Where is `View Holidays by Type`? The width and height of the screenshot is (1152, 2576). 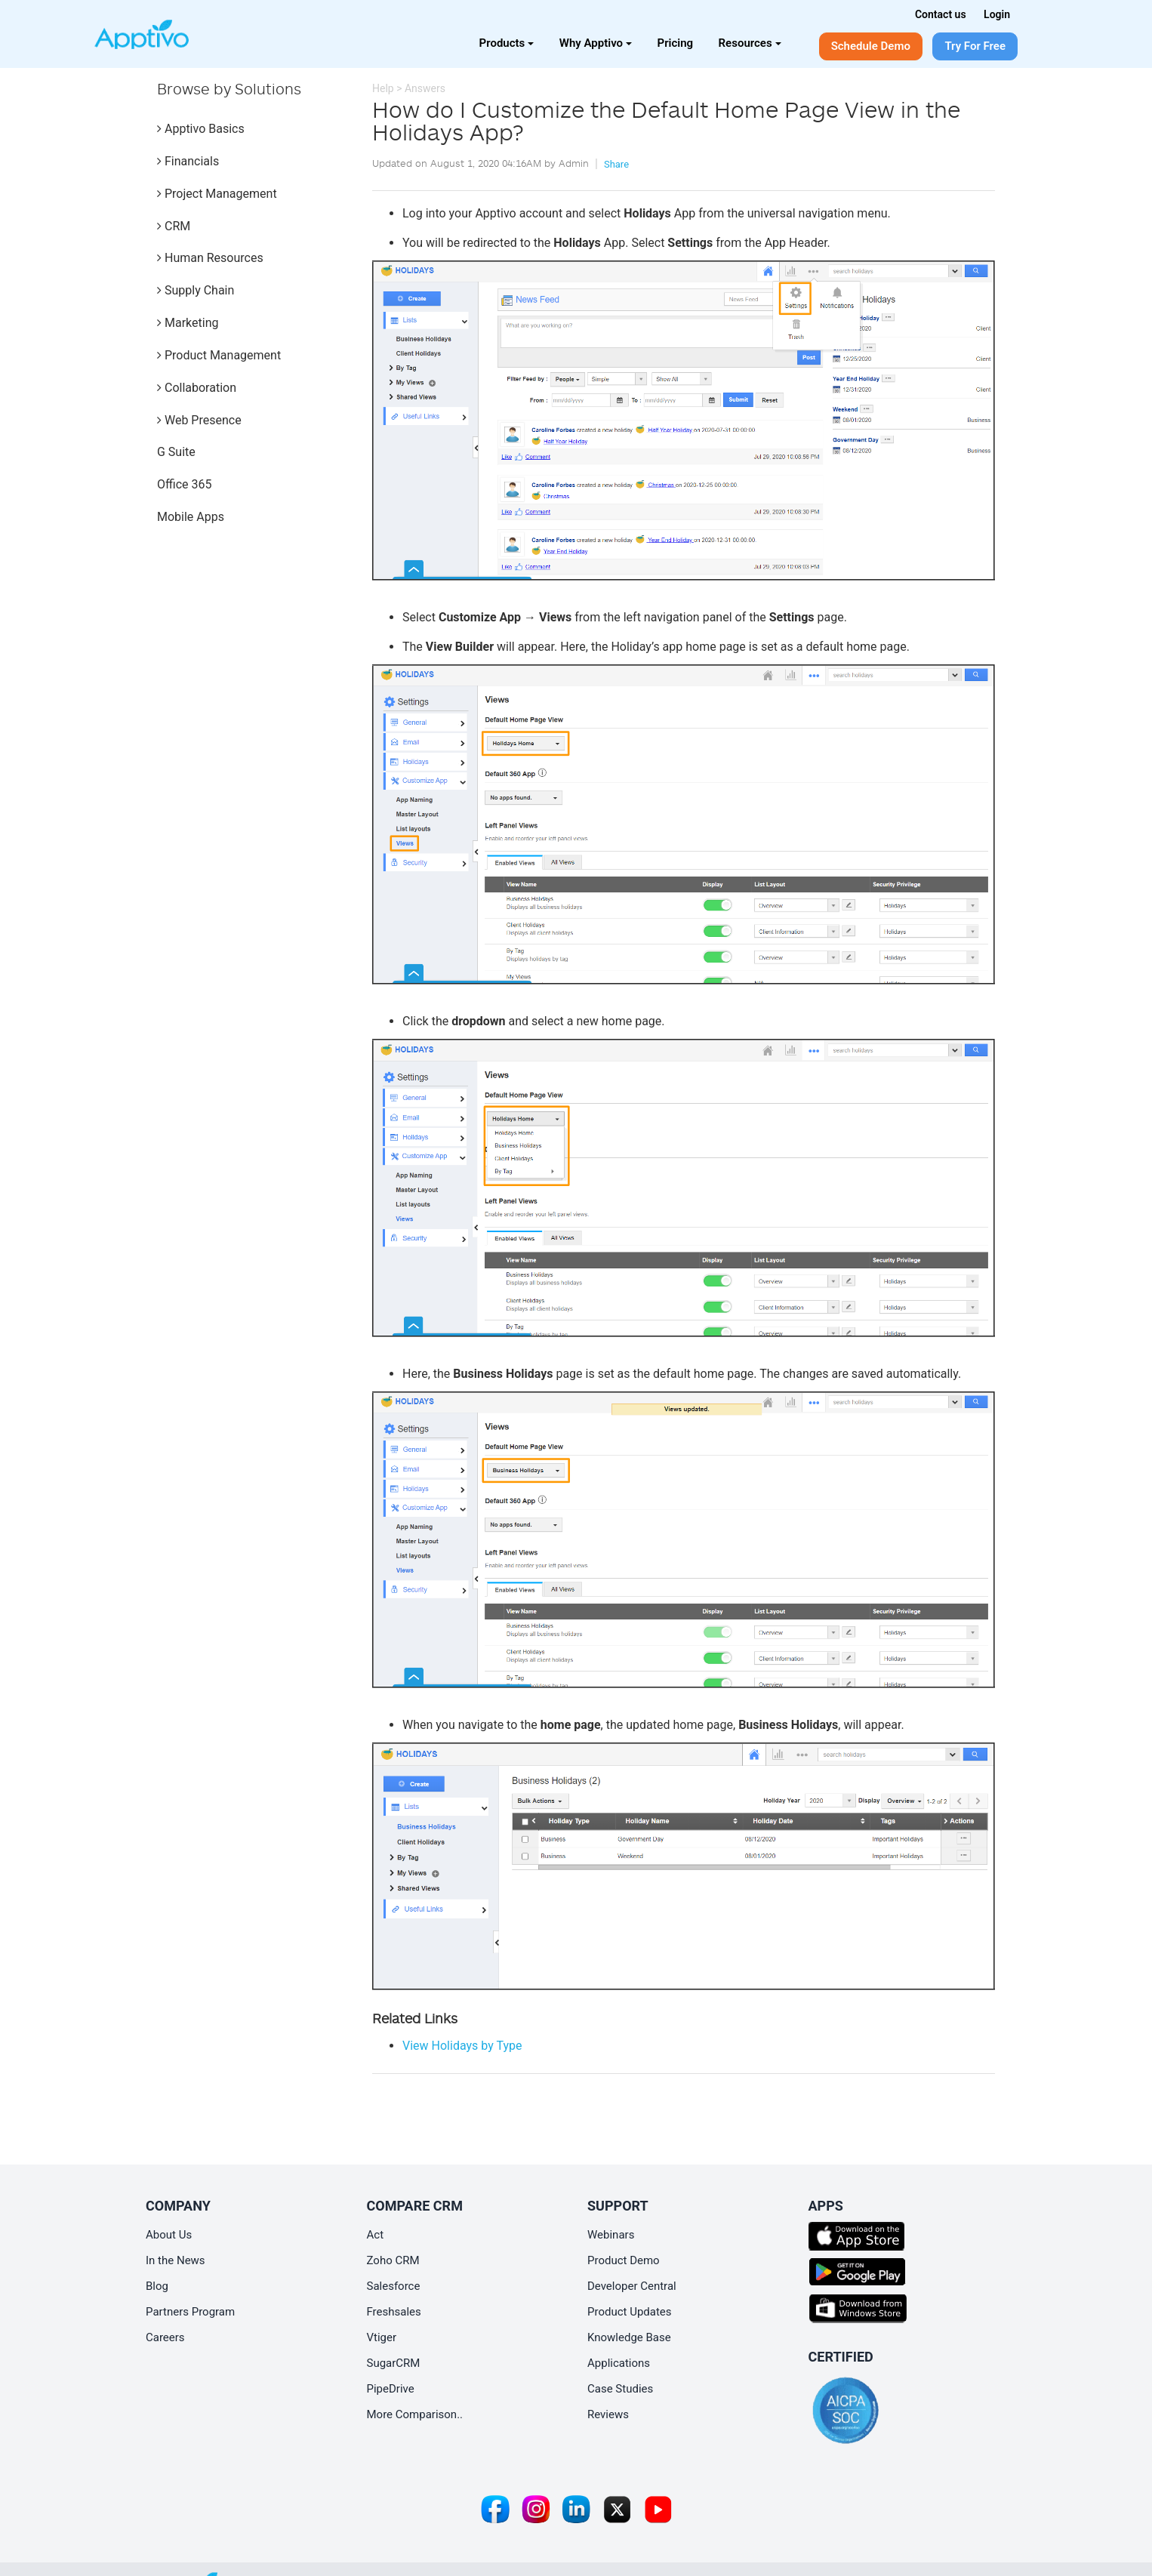
View Holidays by Type is located at coordinates (462, 2045).